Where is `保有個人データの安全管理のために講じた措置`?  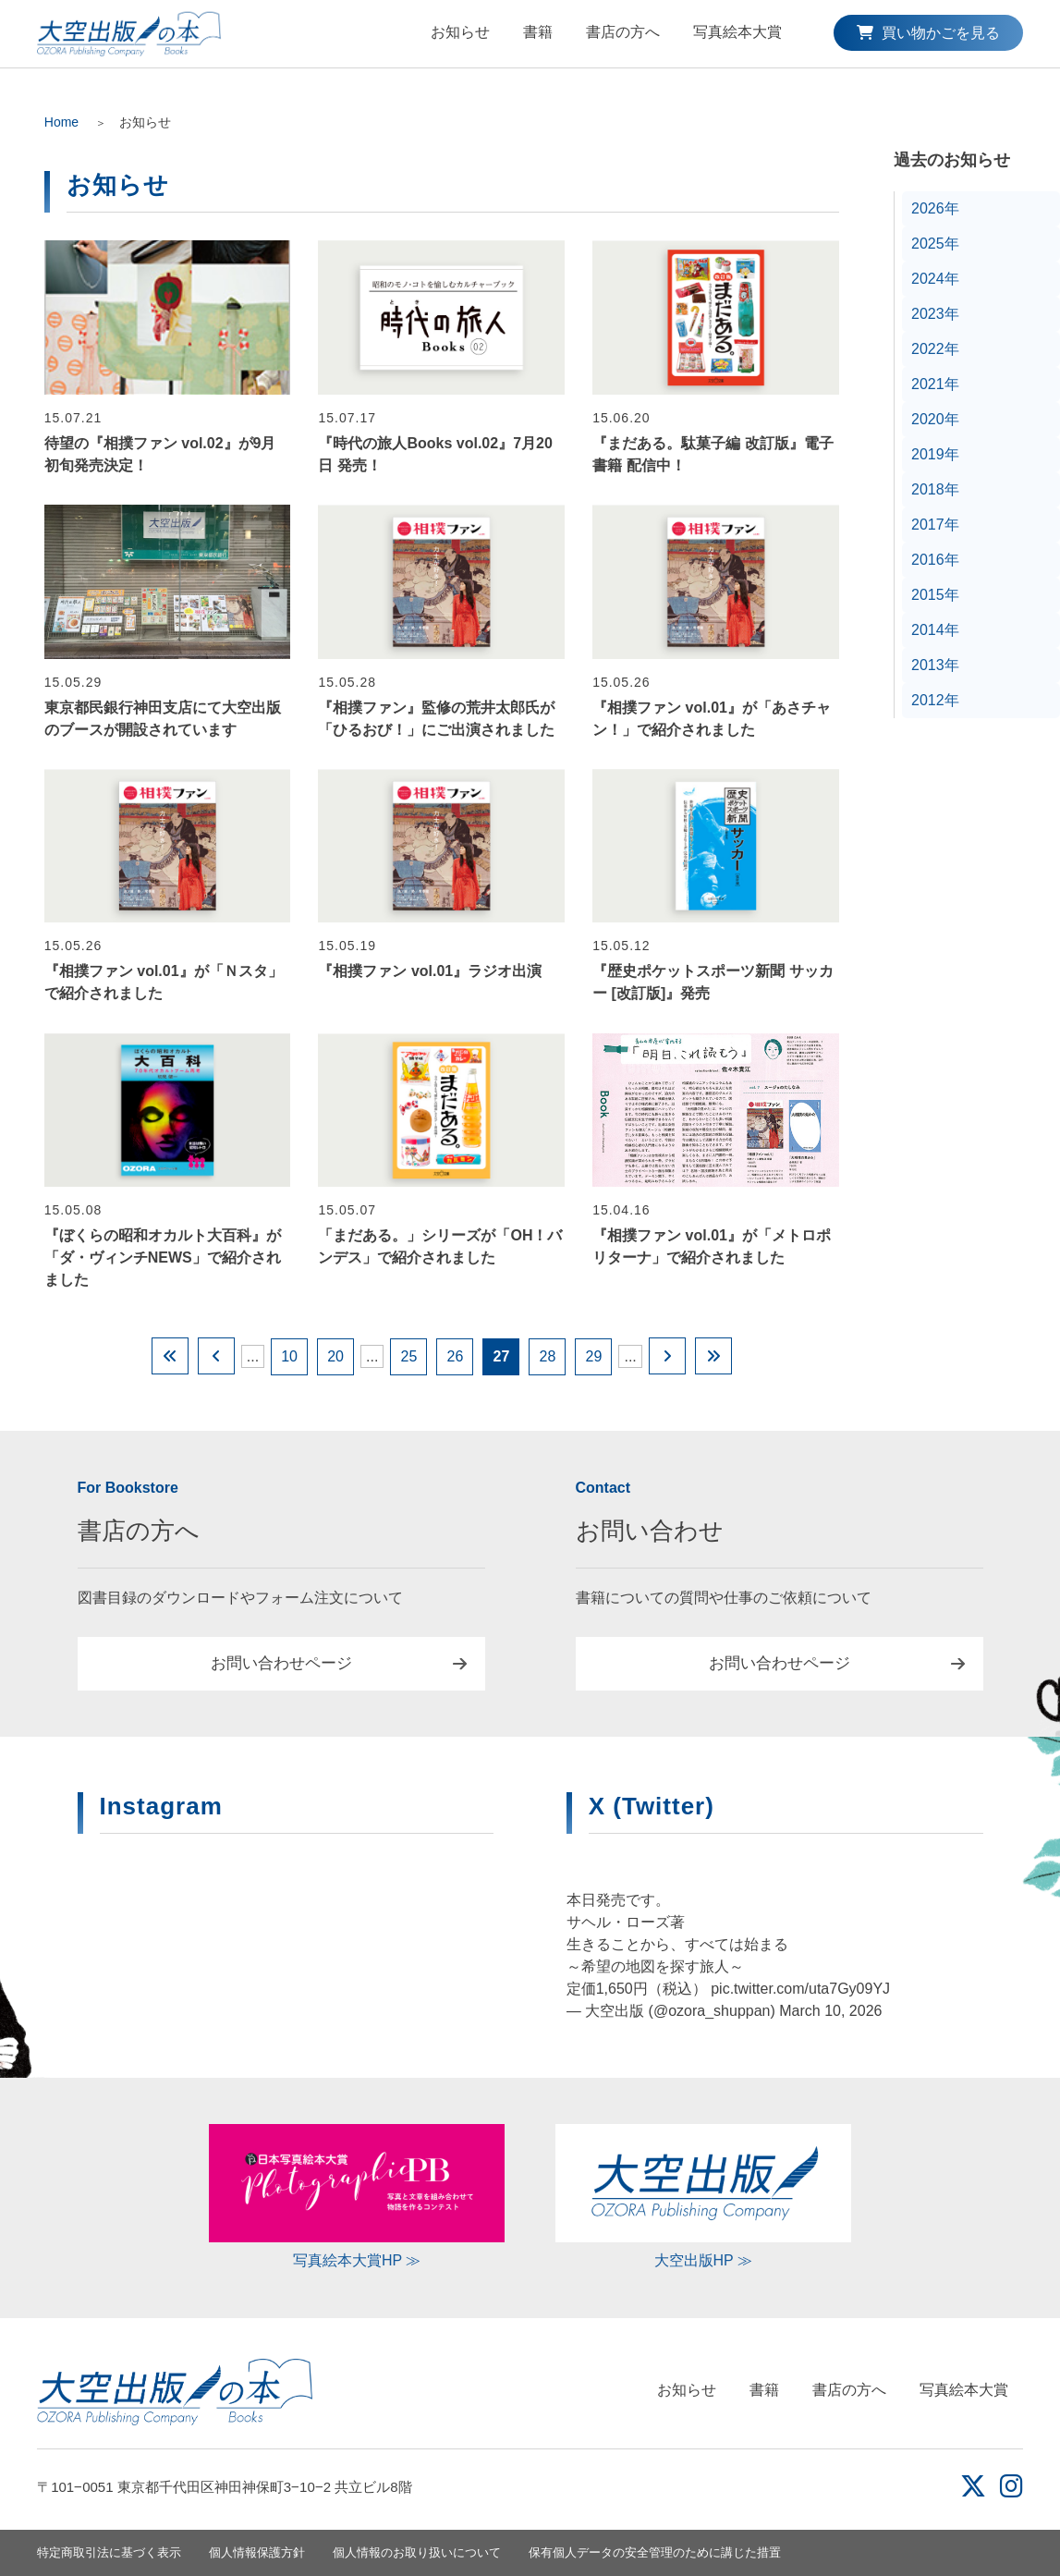
保有個人データの安全管理のために講じた措置 is located at coordinates (655, 2552).